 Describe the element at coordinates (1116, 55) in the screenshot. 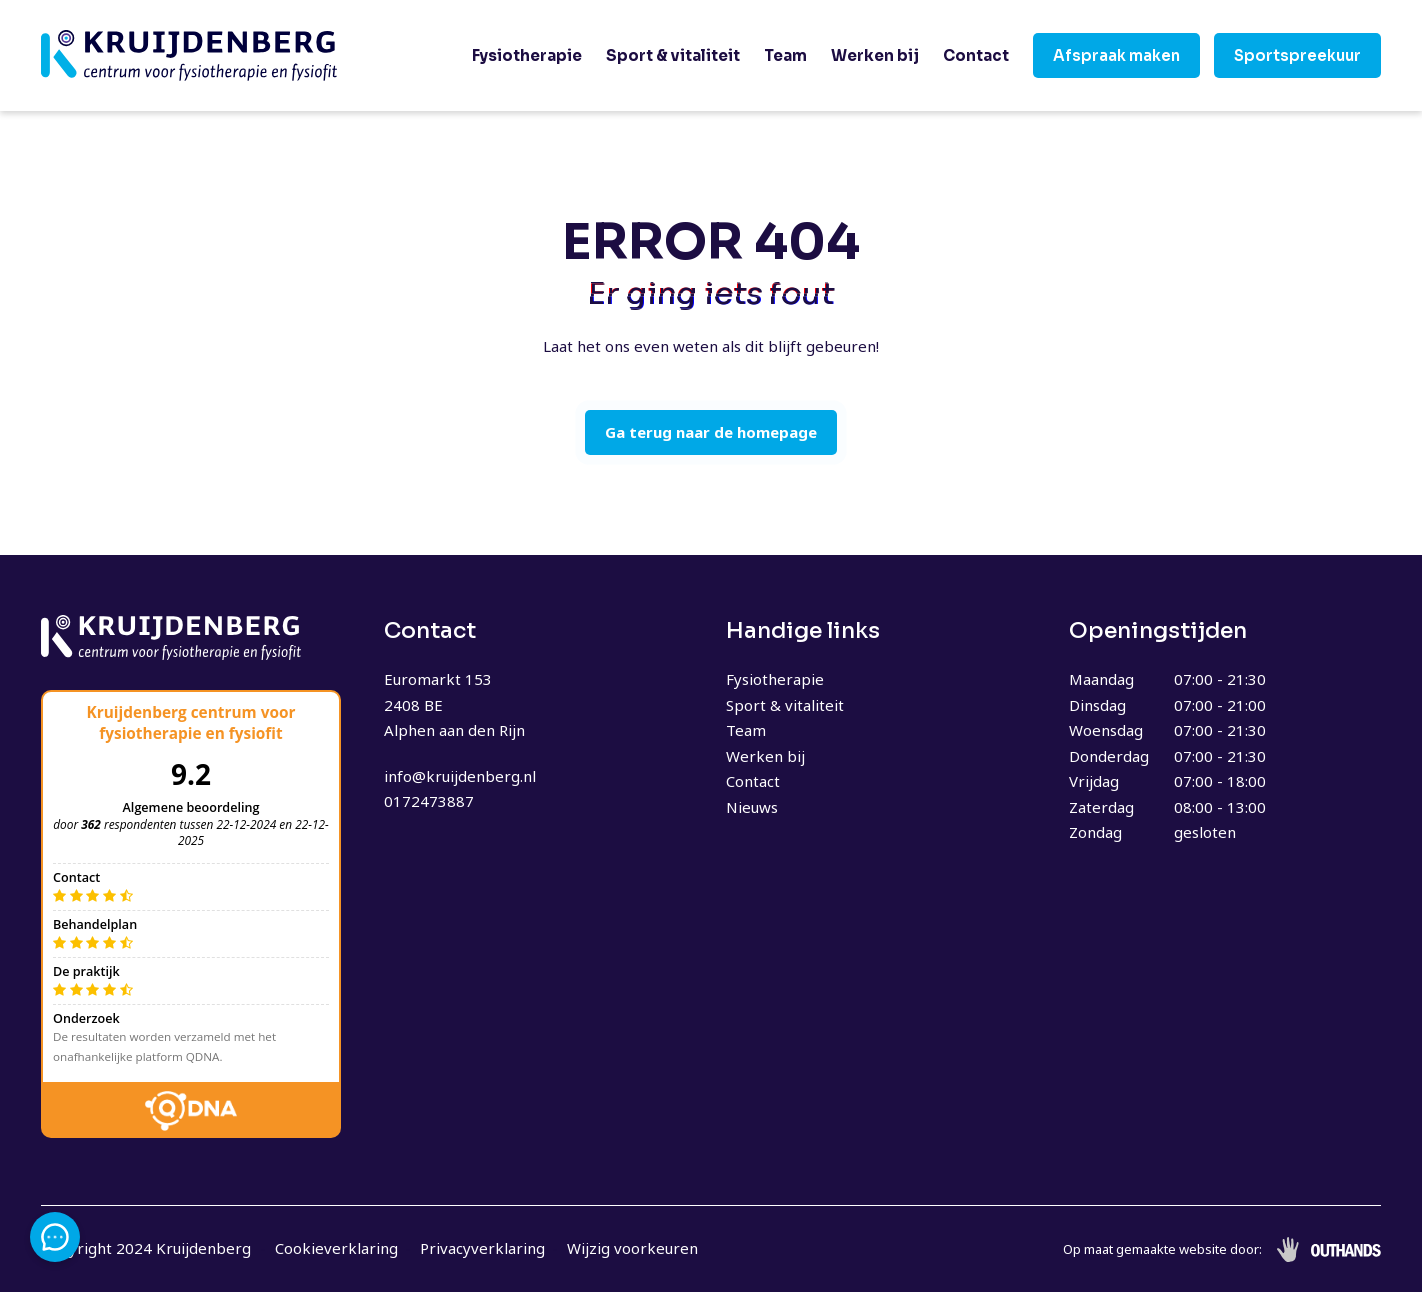

I see `Afspraak maken` at that location.